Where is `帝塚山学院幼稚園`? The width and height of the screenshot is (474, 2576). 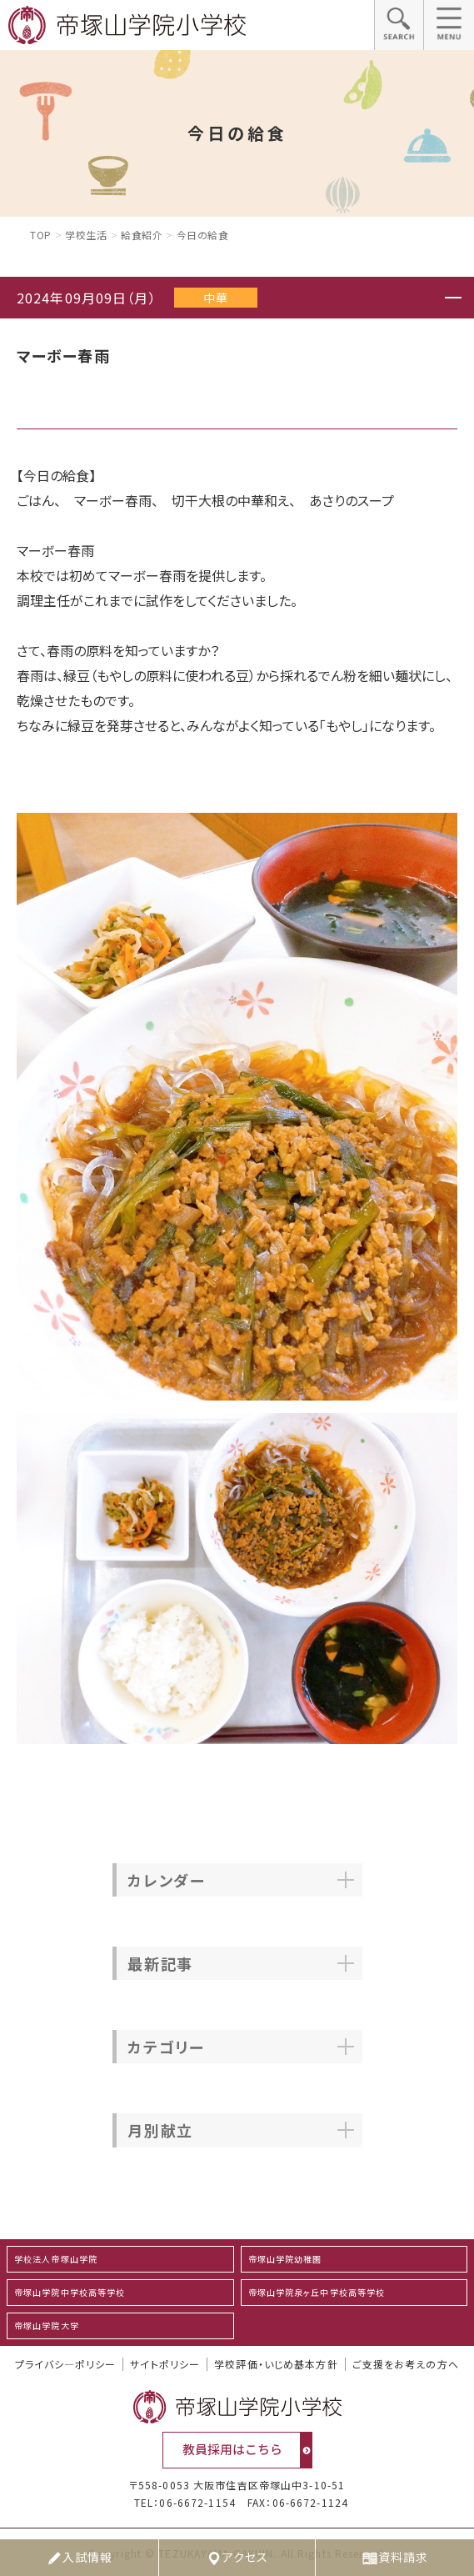
帝塚山学院幼稚園 is located at coordinates (285, 2259).